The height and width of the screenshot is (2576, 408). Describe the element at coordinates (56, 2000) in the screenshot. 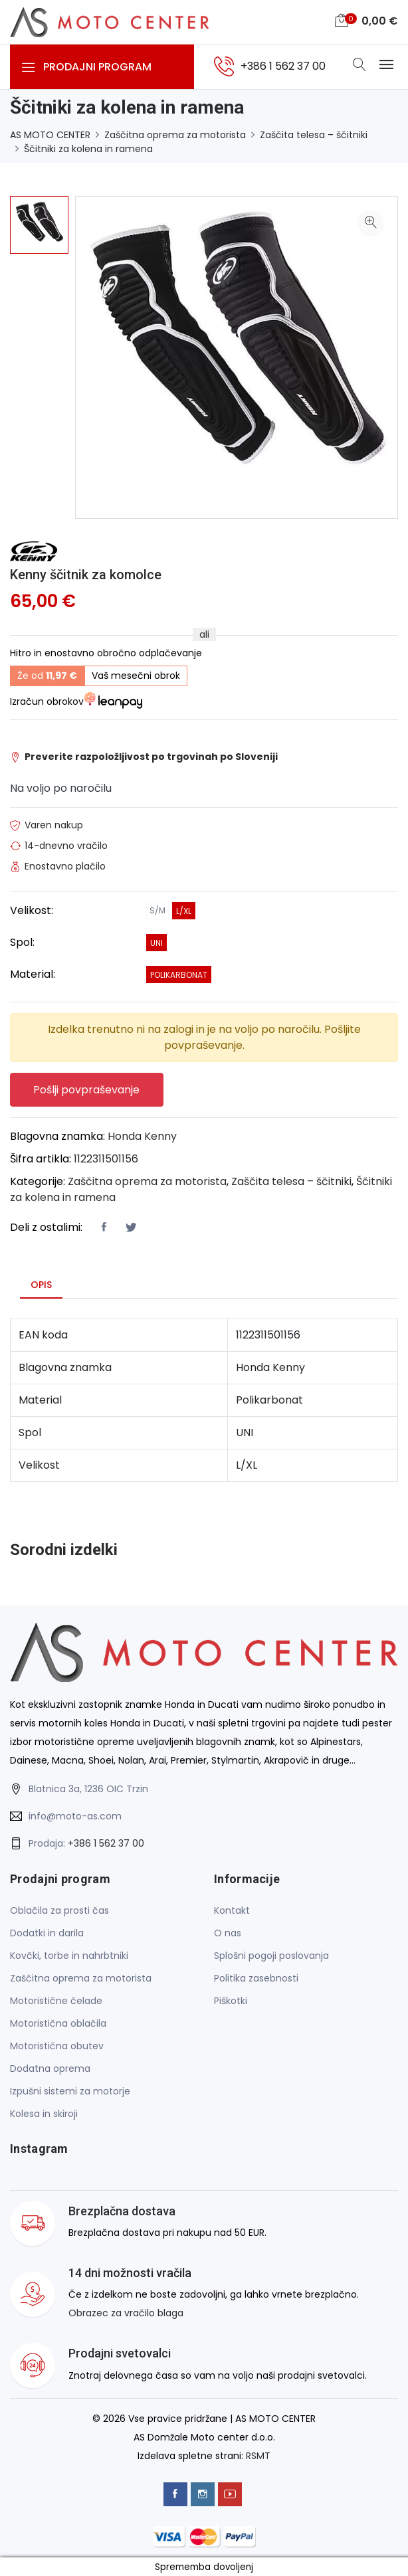

I see `Motoristične čelade` at that location.